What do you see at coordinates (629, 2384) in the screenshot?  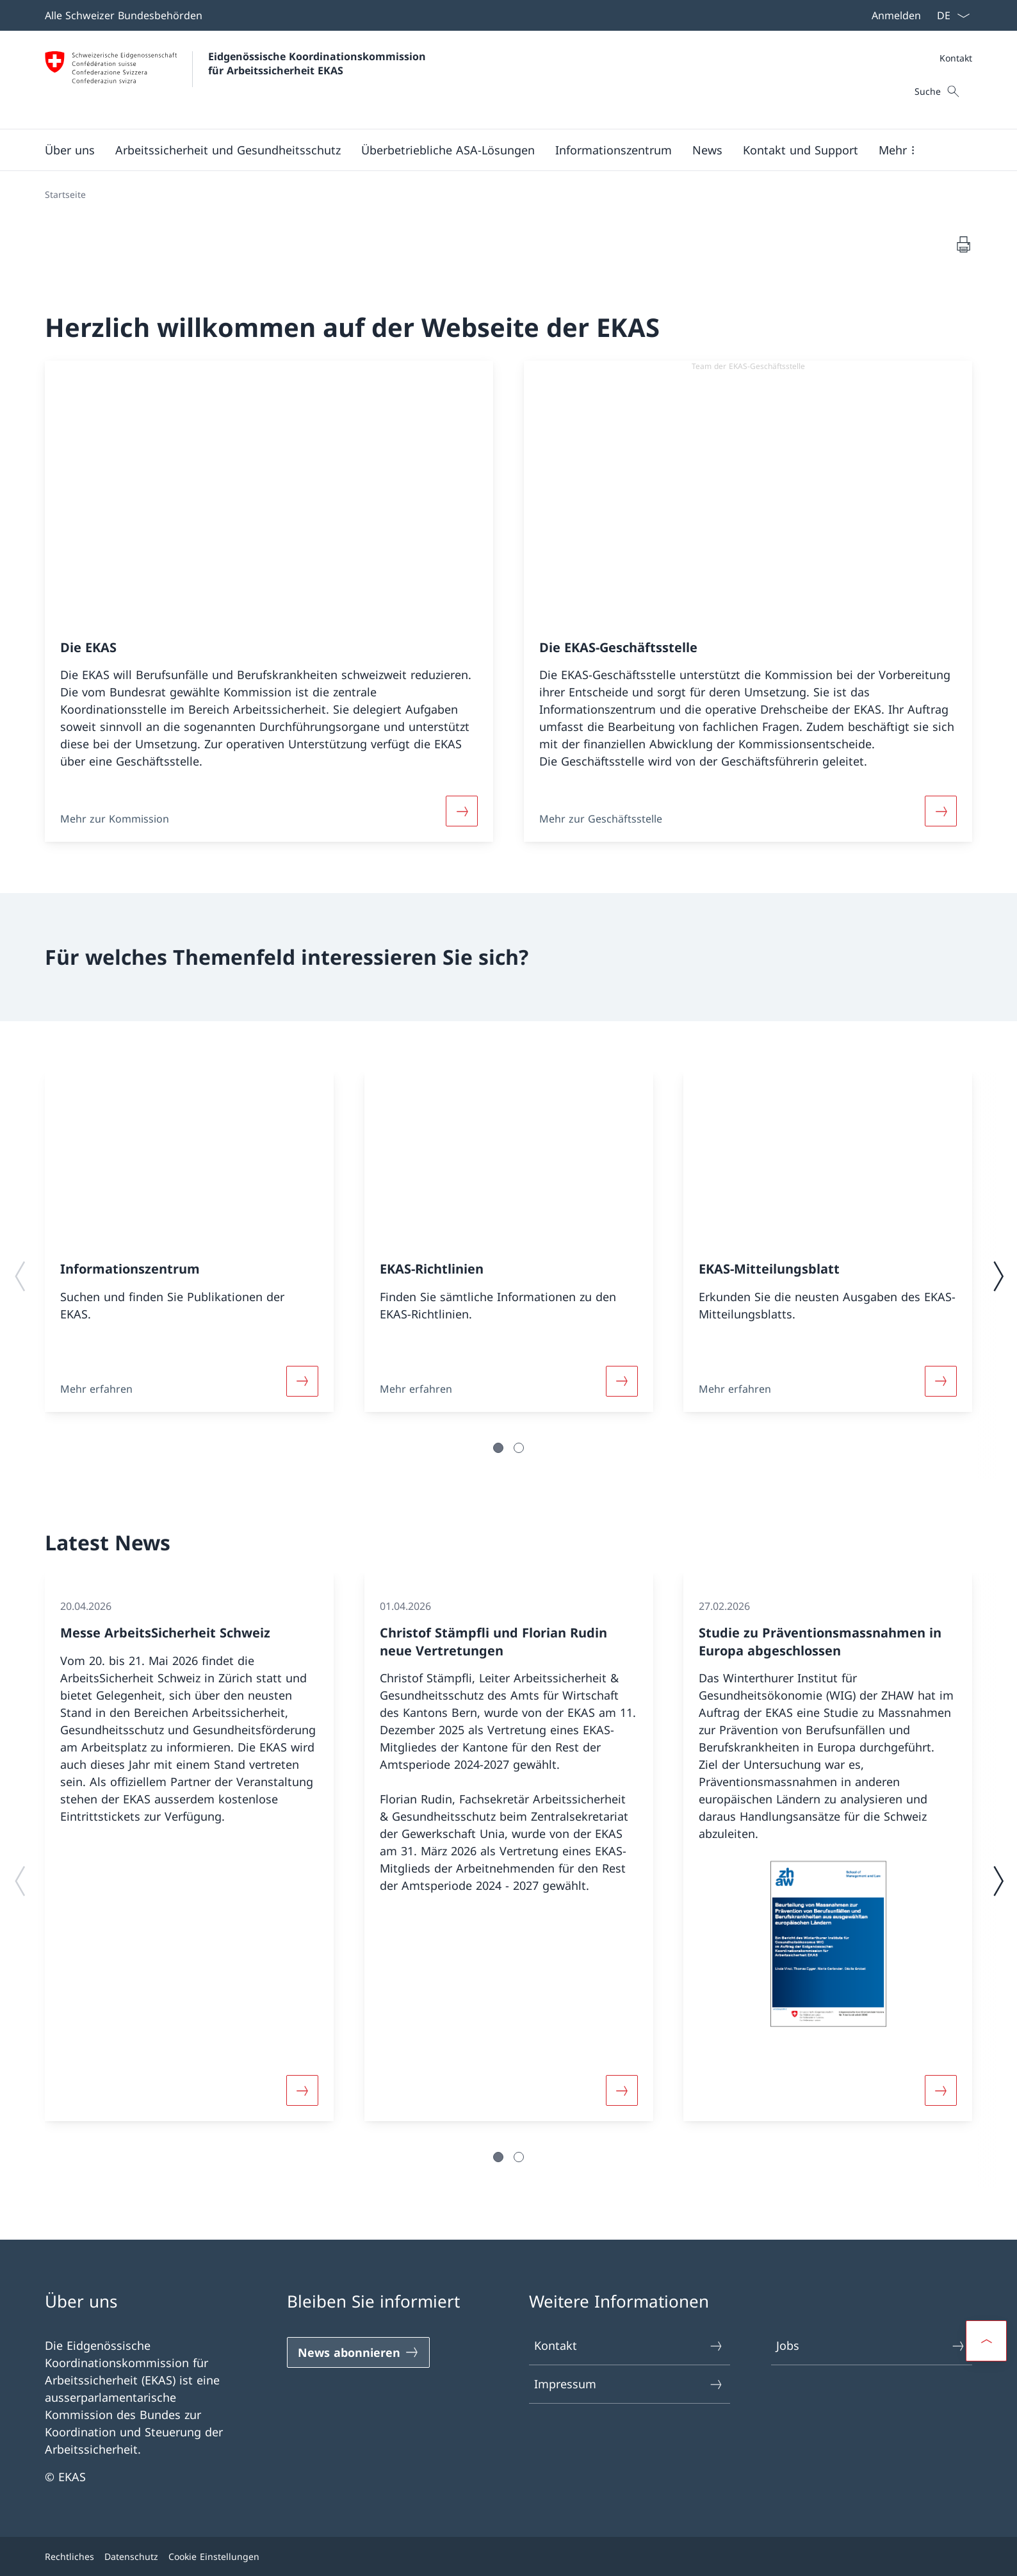 I see `Impressum` at bounding box center [629, 2384].